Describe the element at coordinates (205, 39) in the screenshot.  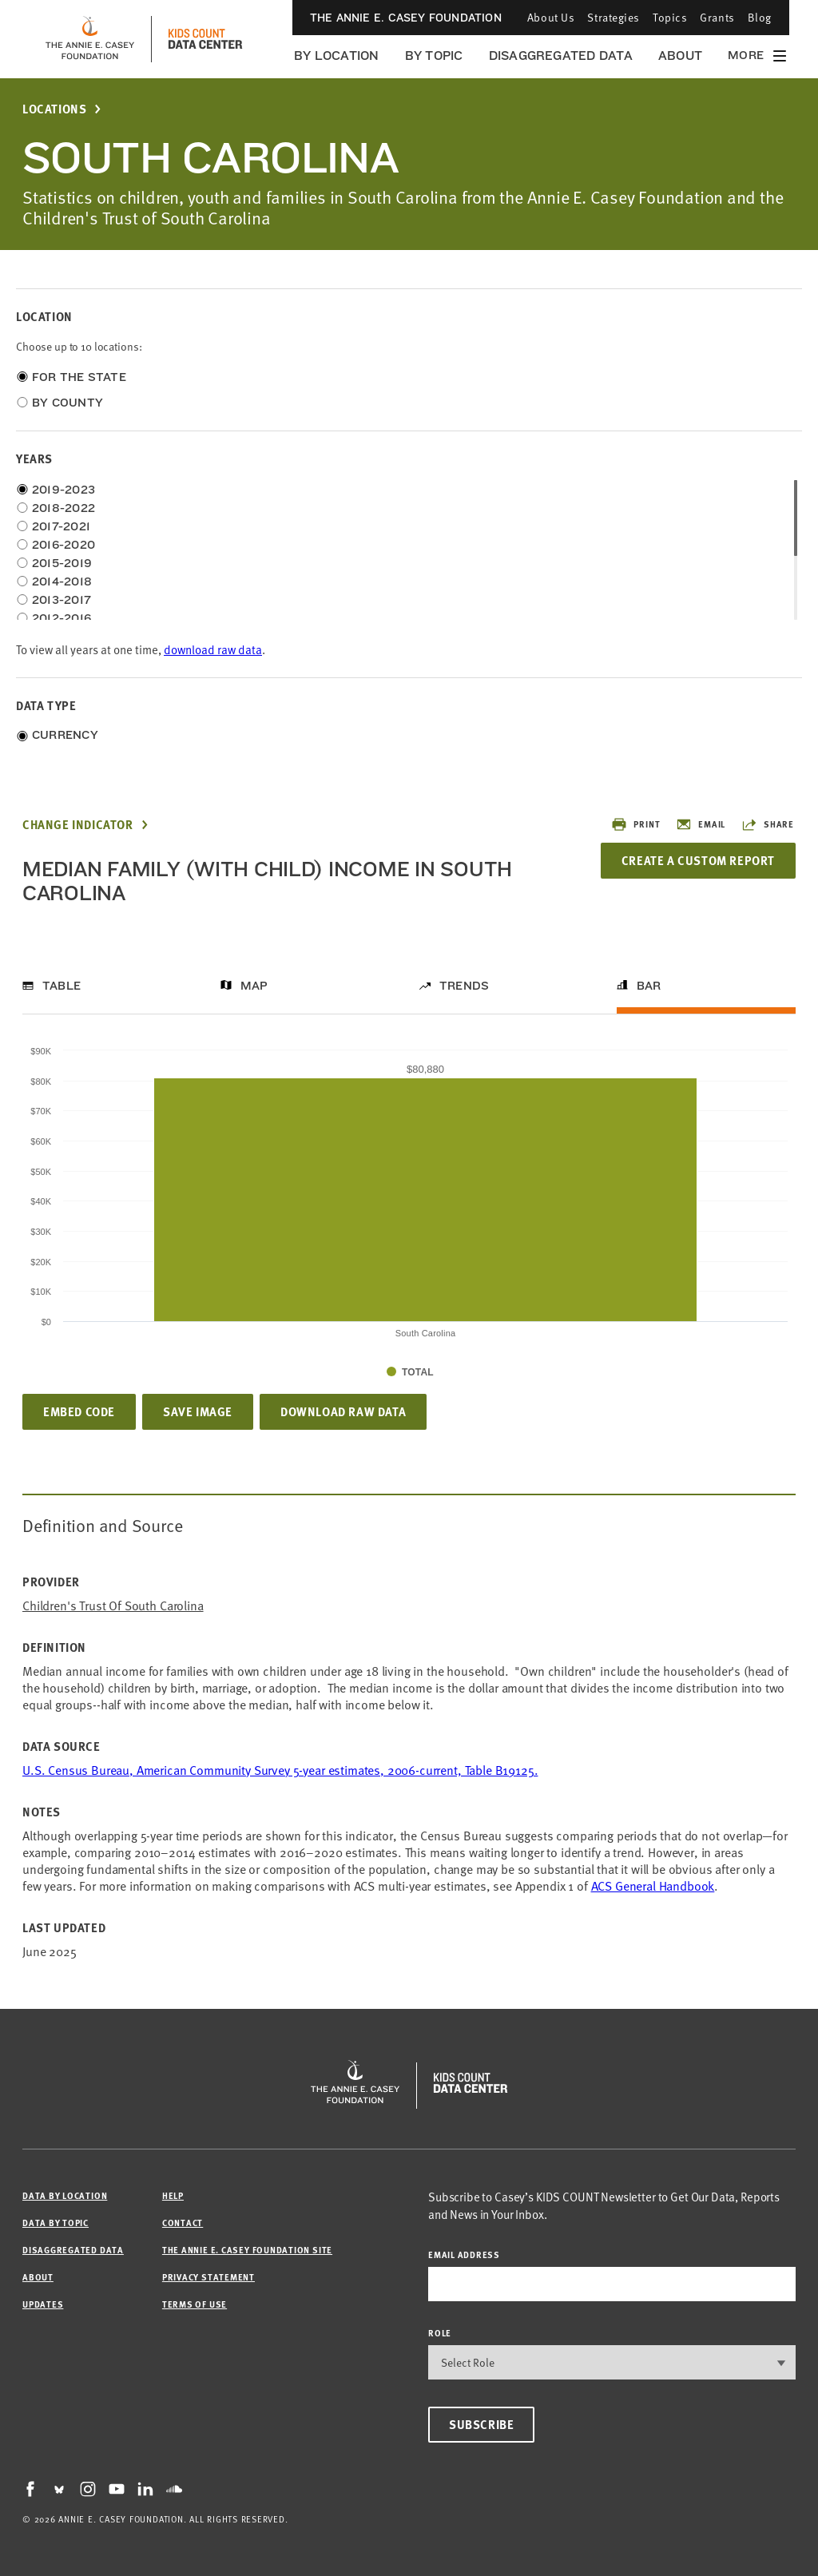
I see `[datacenter homepage]` at that location.